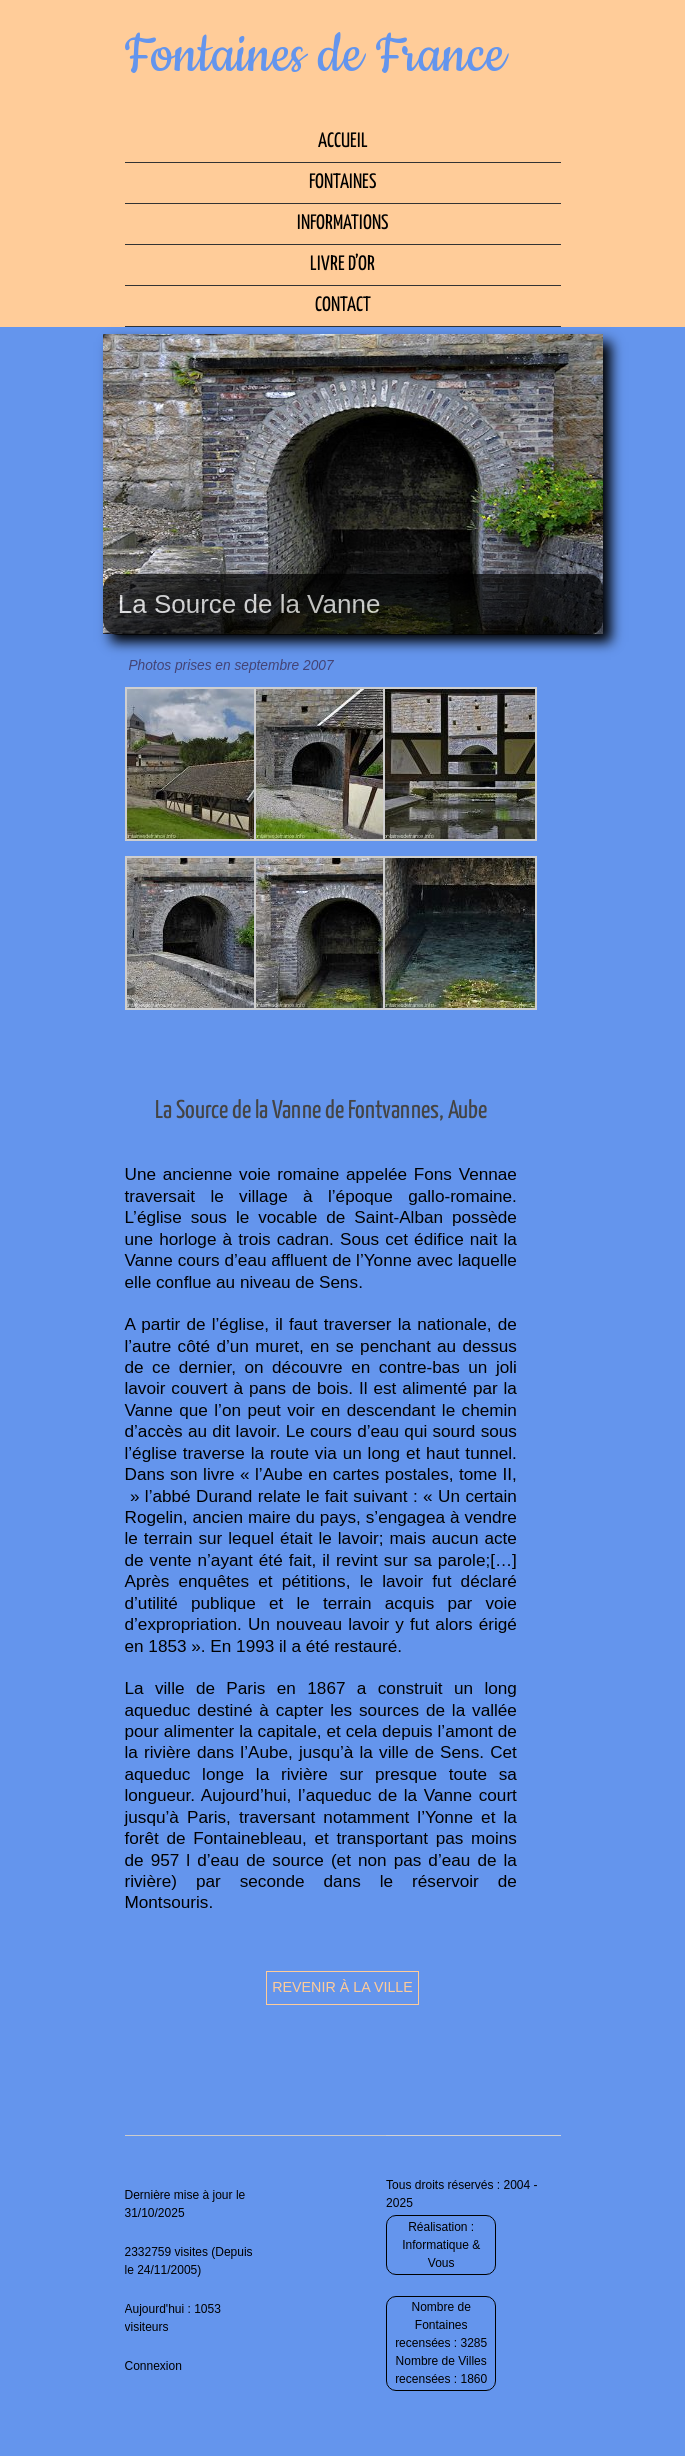 The image size is (685, 2456). I want to click on Contact, so click(343, 305).